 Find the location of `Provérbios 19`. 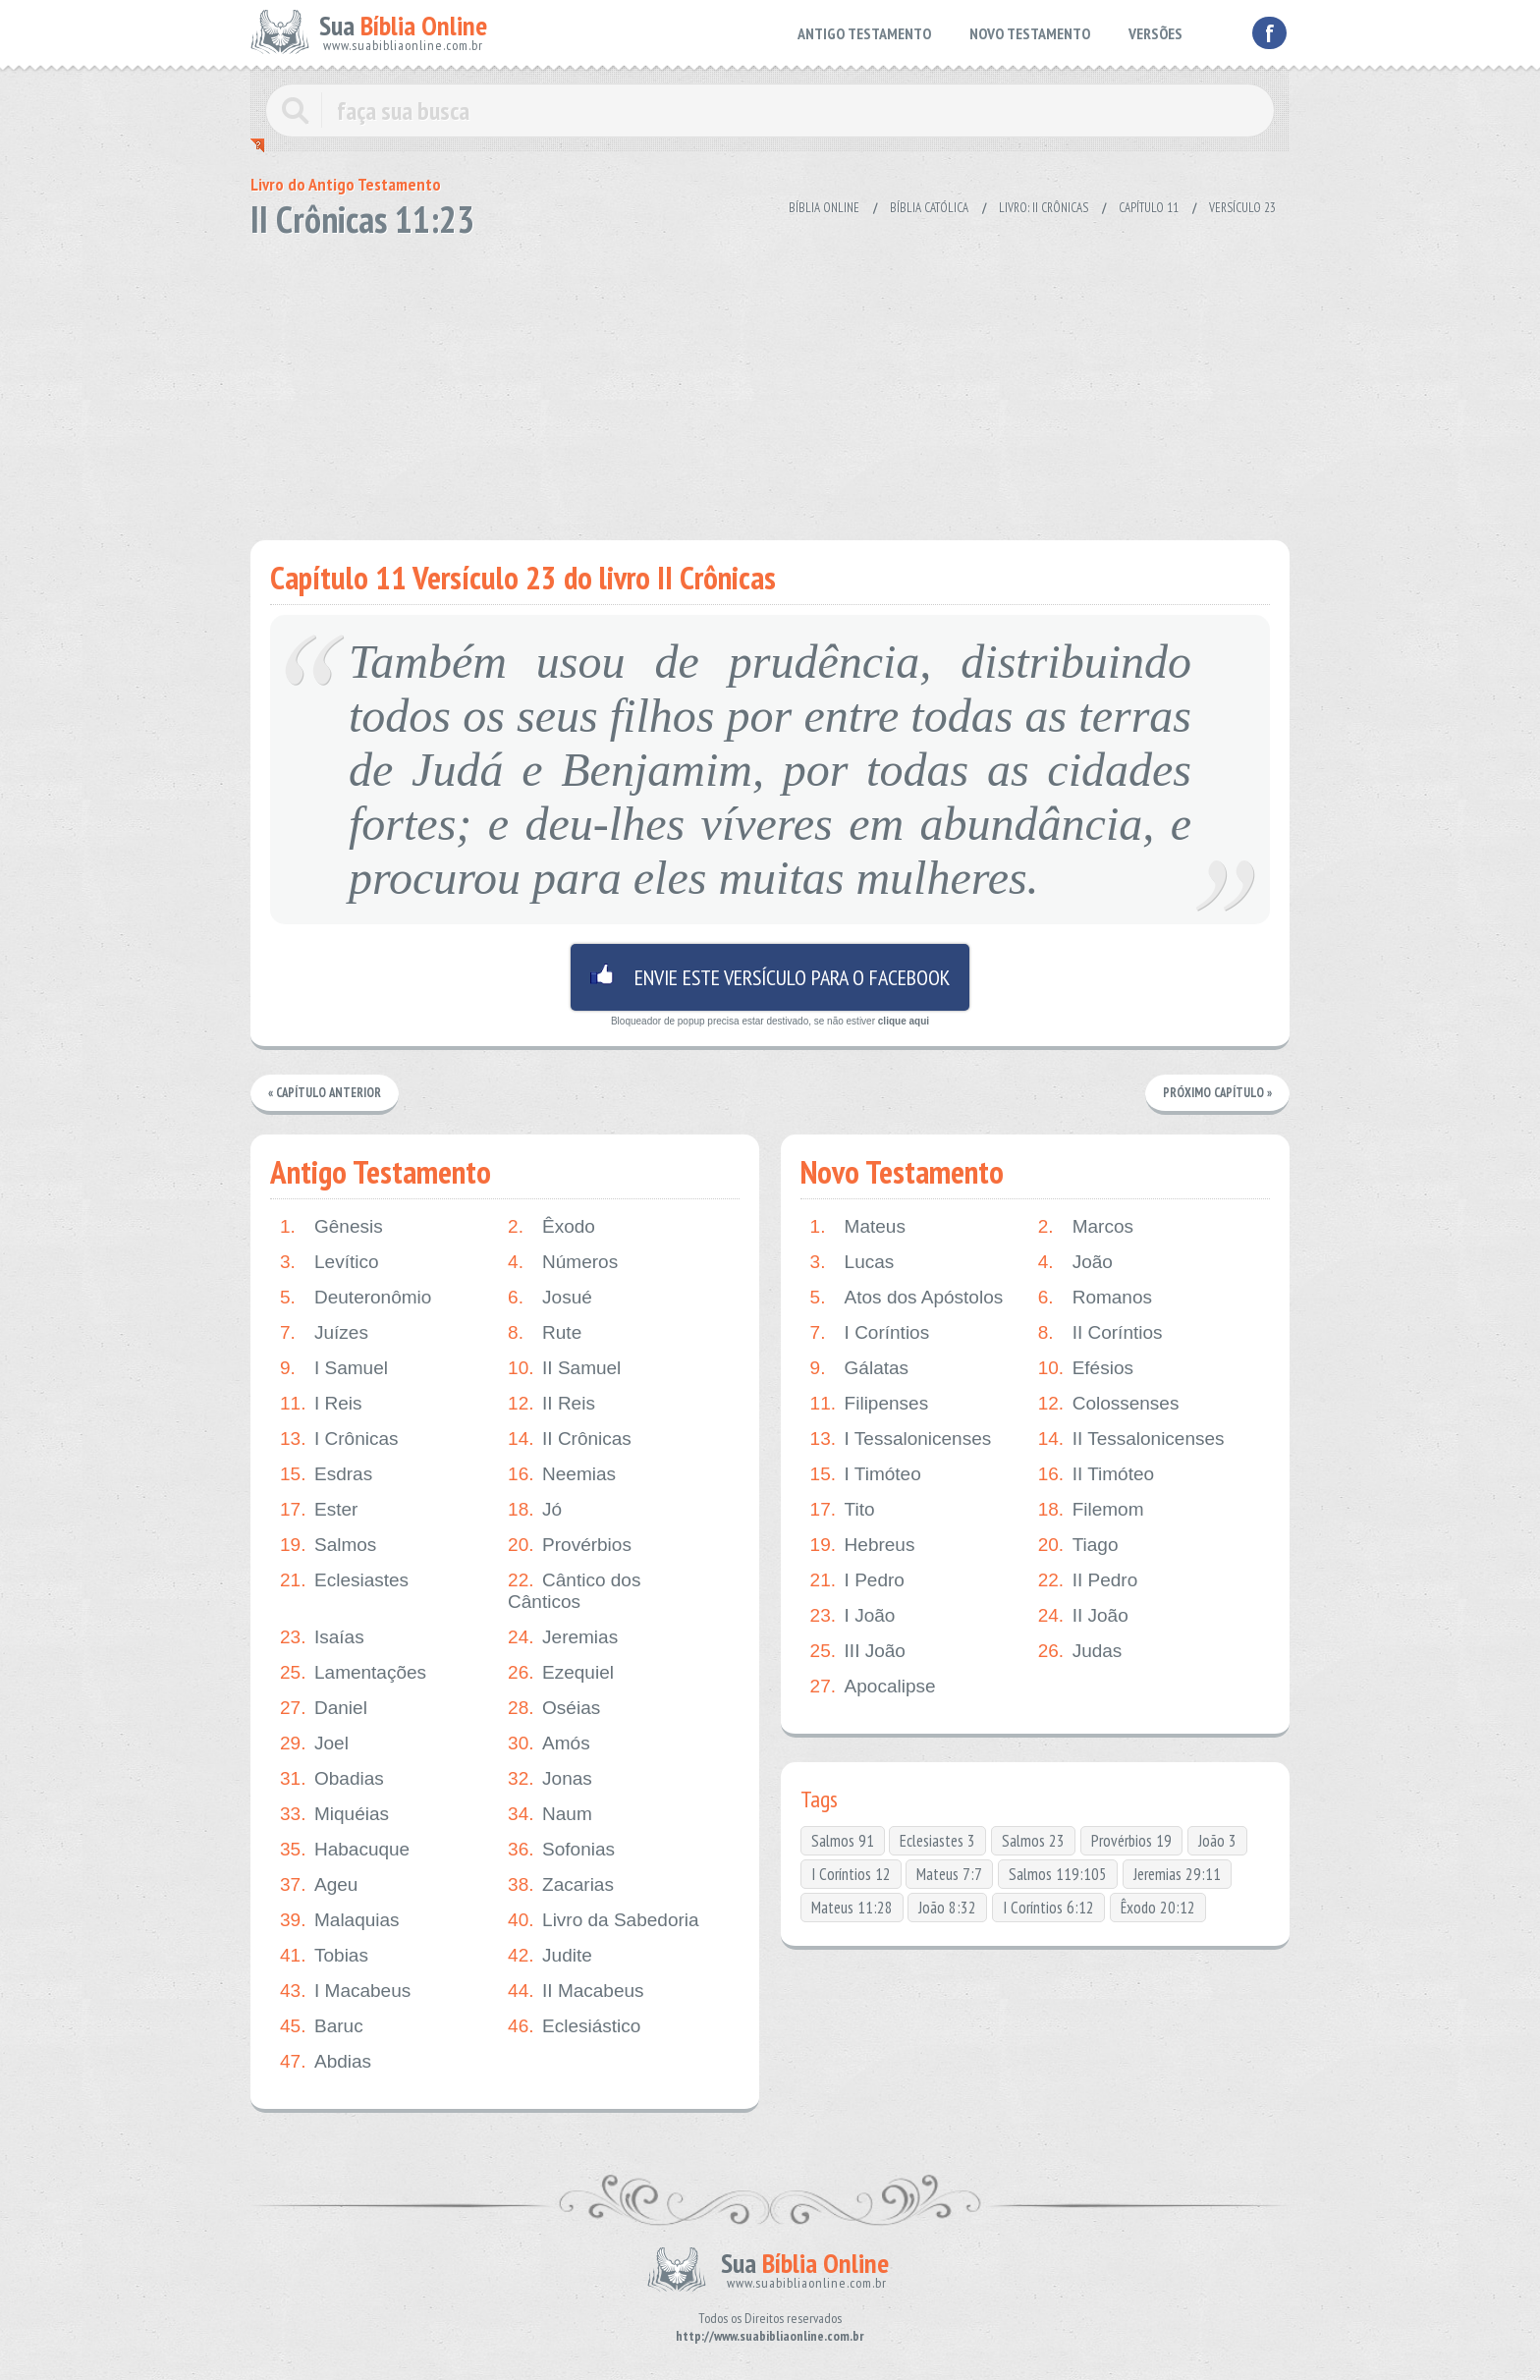

Provérbios 19 is located at coordinates (1131, 1841).